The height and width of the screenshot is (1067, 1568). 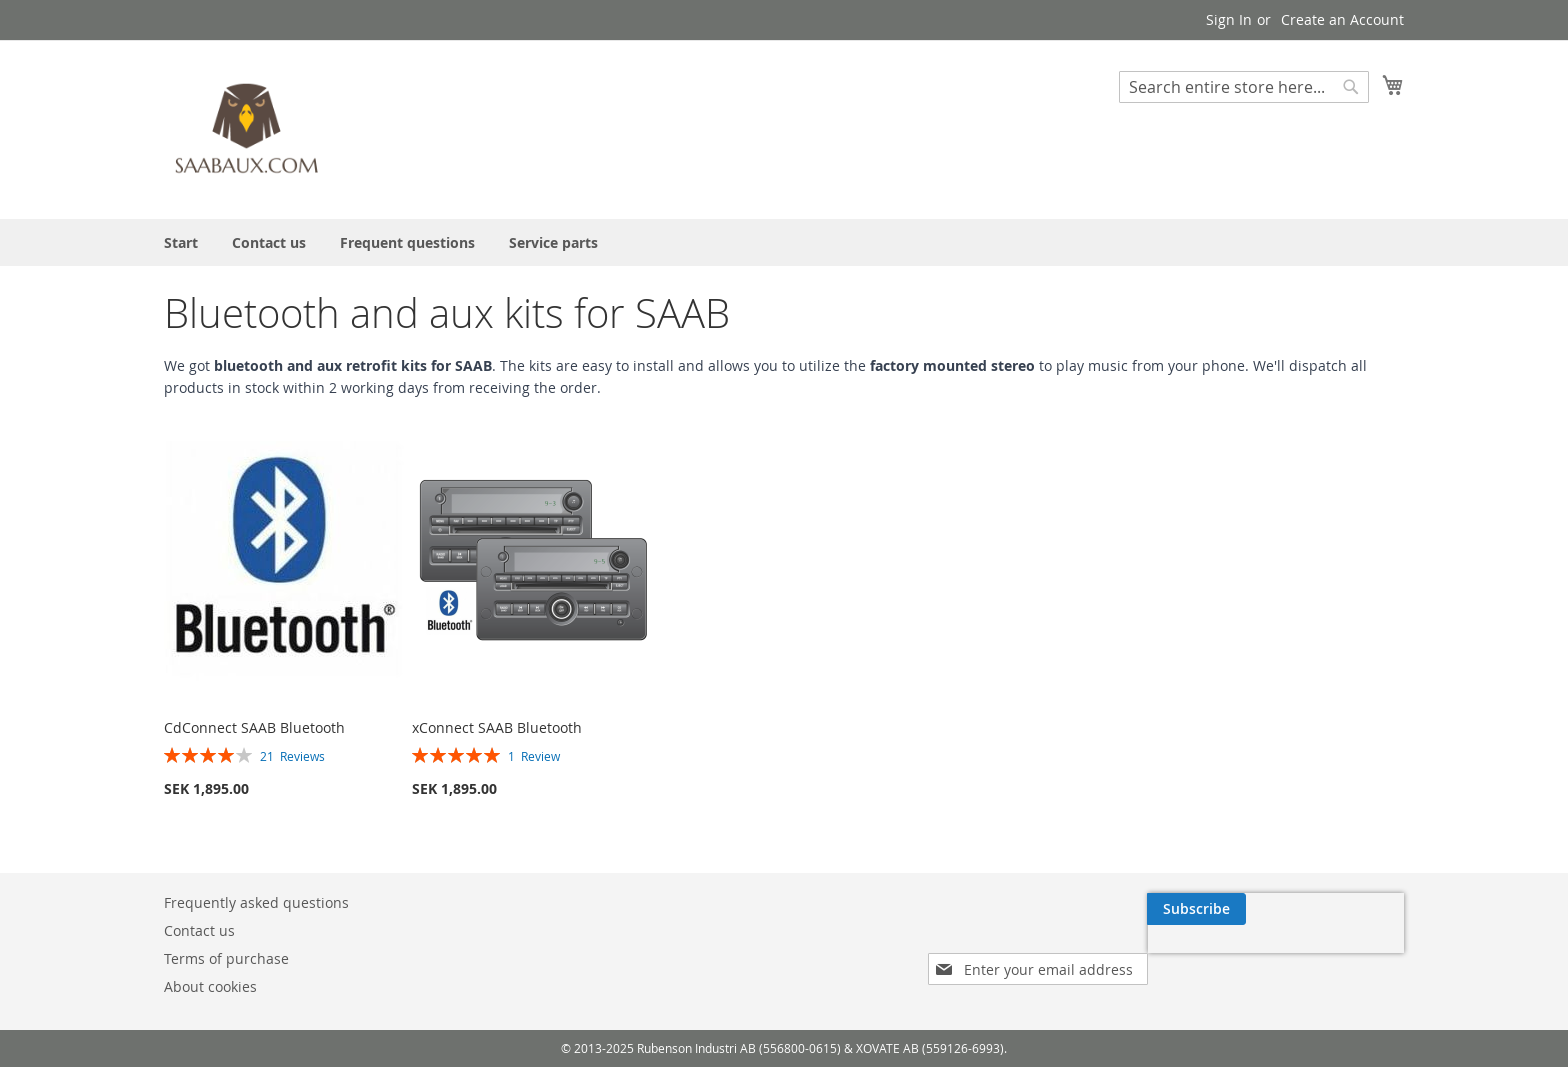 What do you see at coordinates (292, 756) in the screenshot?
I see `21` at bounding box center [292, 756].